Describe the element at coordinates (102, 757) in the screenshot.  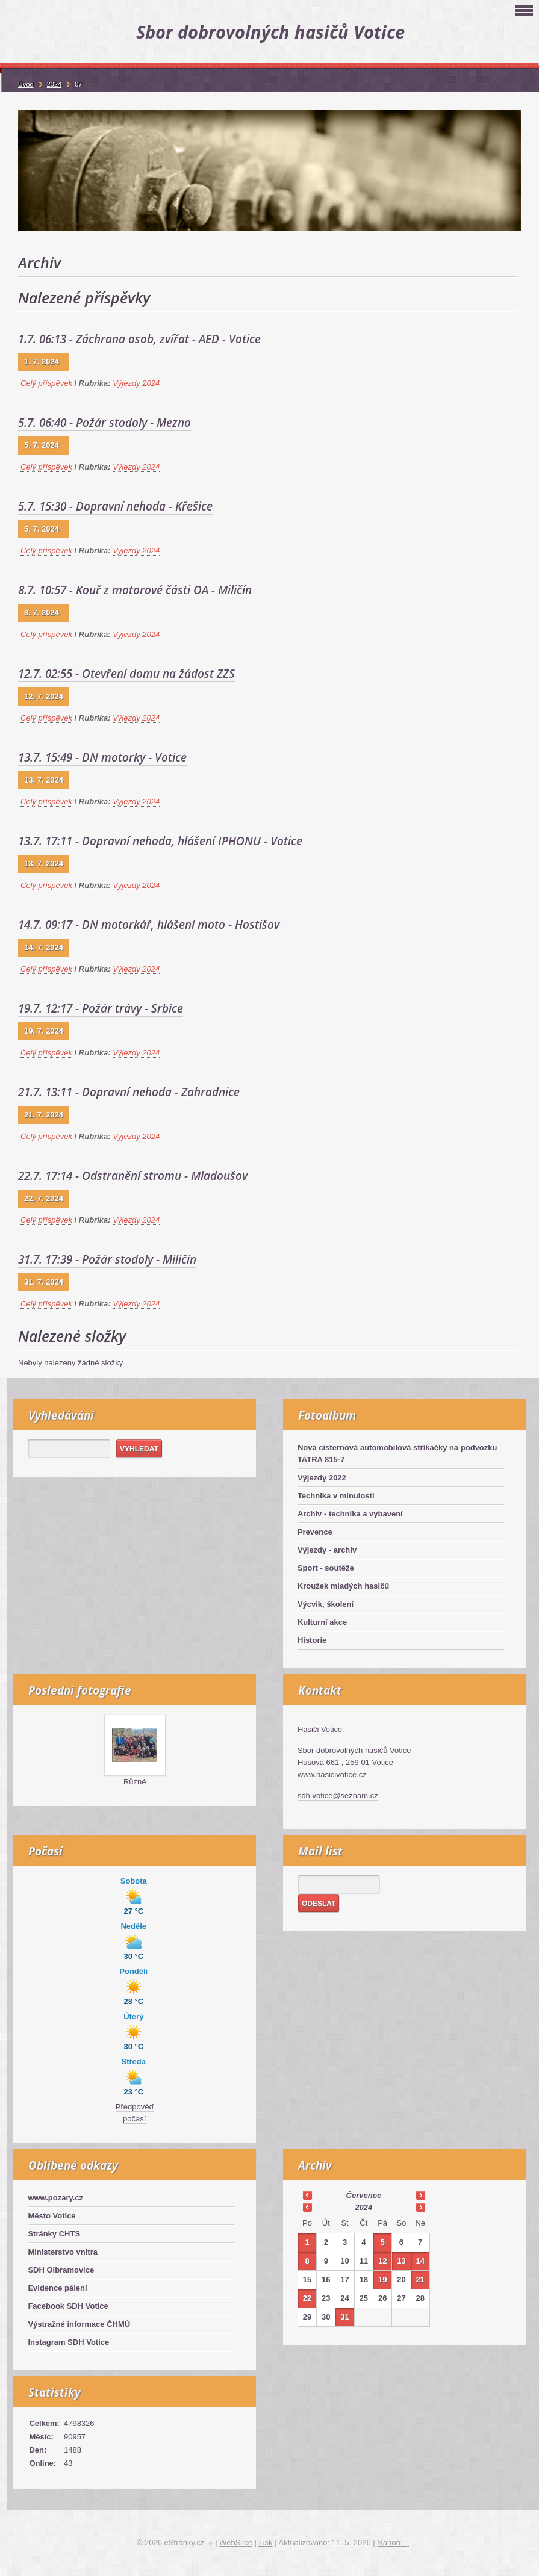
I see `13.7. 15:49 - DN motorky - Votice` at that location.